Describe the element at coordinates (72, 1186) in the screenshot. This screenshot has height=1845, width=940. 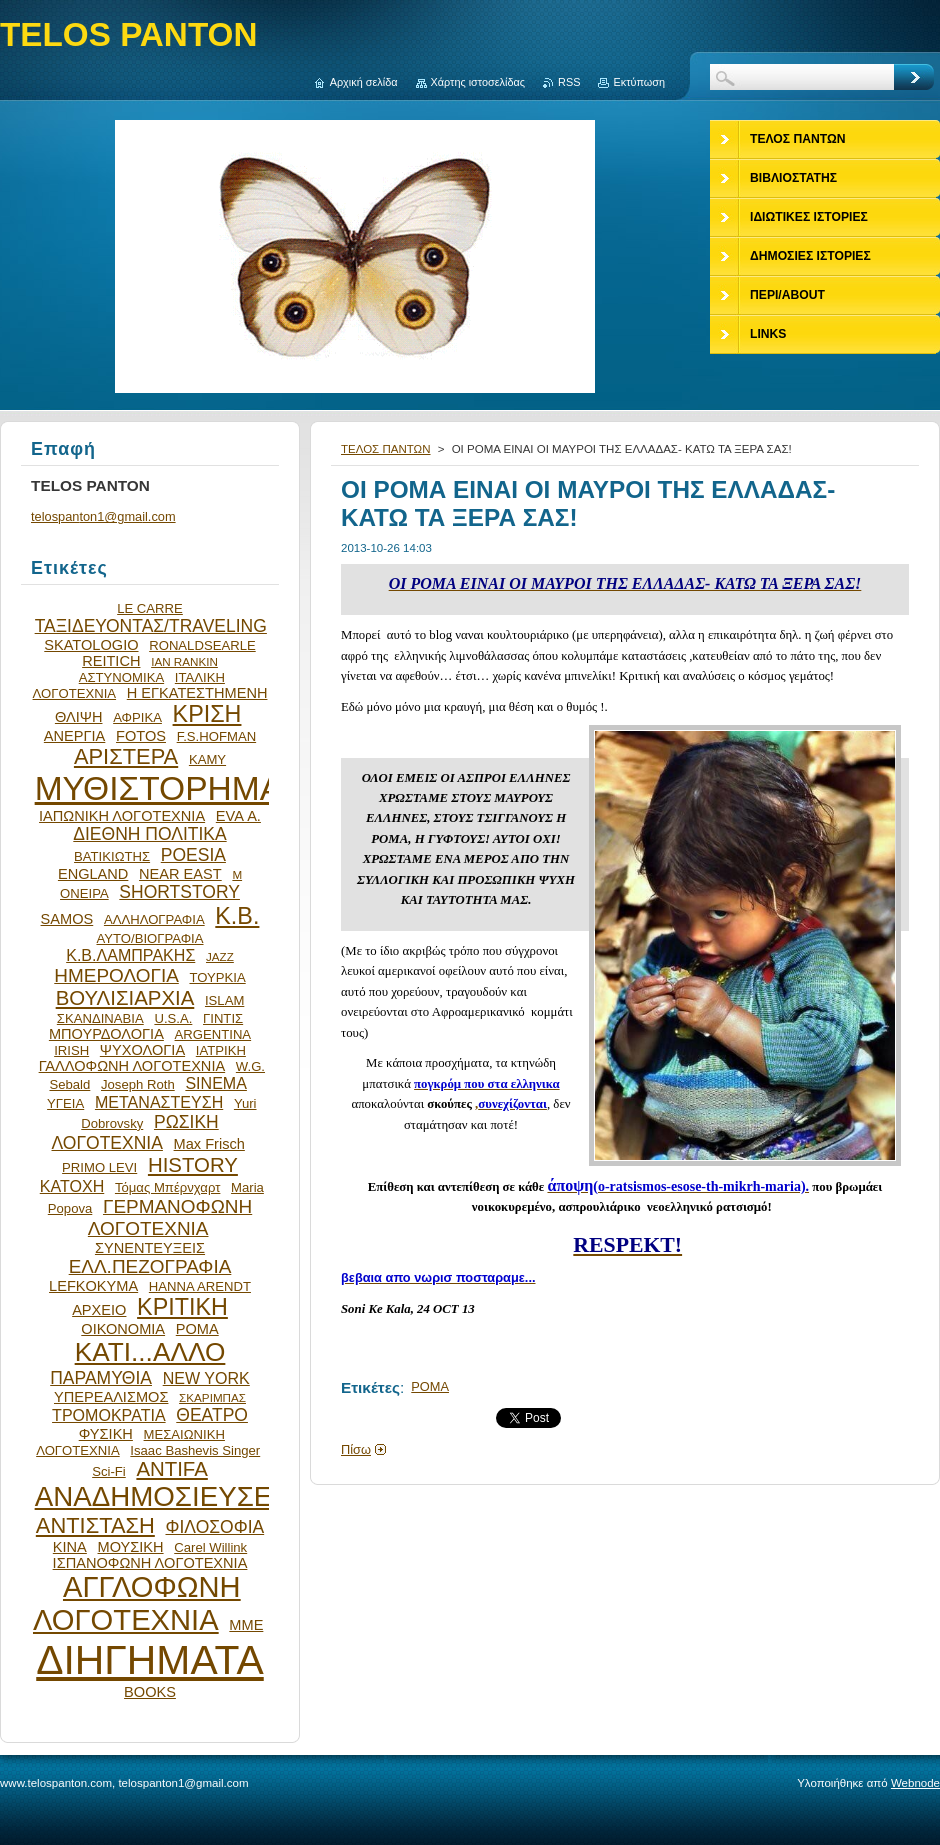
I see `ΚΑΤΟΧΗ` at that location.